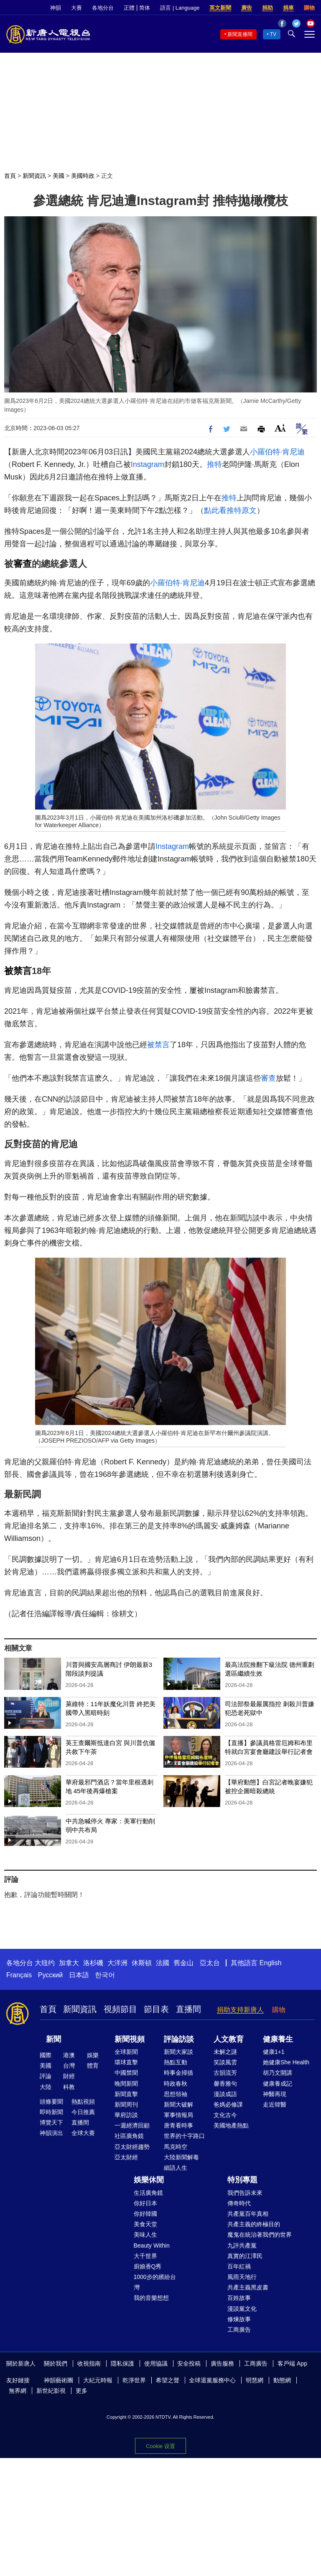  Describe the element at coordinates (19, 1975) in the screenshot. I see `Français` at that location.